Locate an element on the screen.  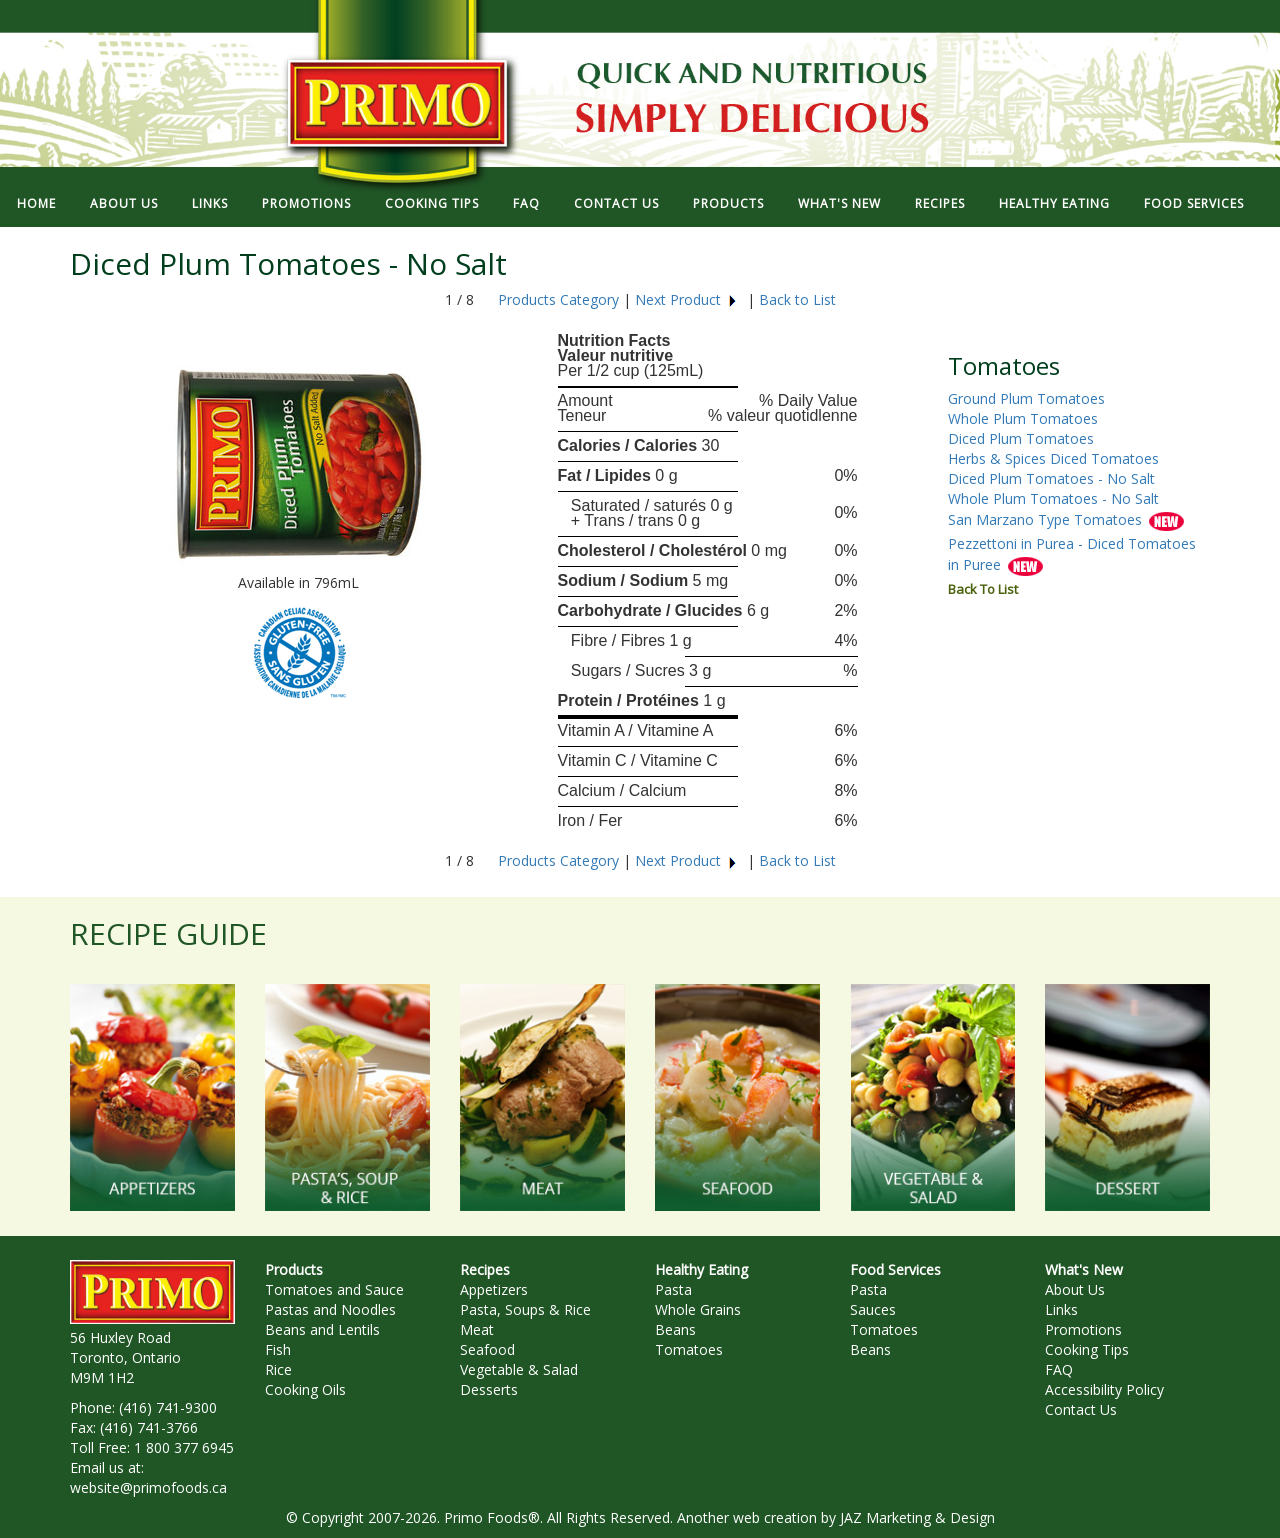
Pasta, Soups & Rice is located at coordinates (525, 1309).